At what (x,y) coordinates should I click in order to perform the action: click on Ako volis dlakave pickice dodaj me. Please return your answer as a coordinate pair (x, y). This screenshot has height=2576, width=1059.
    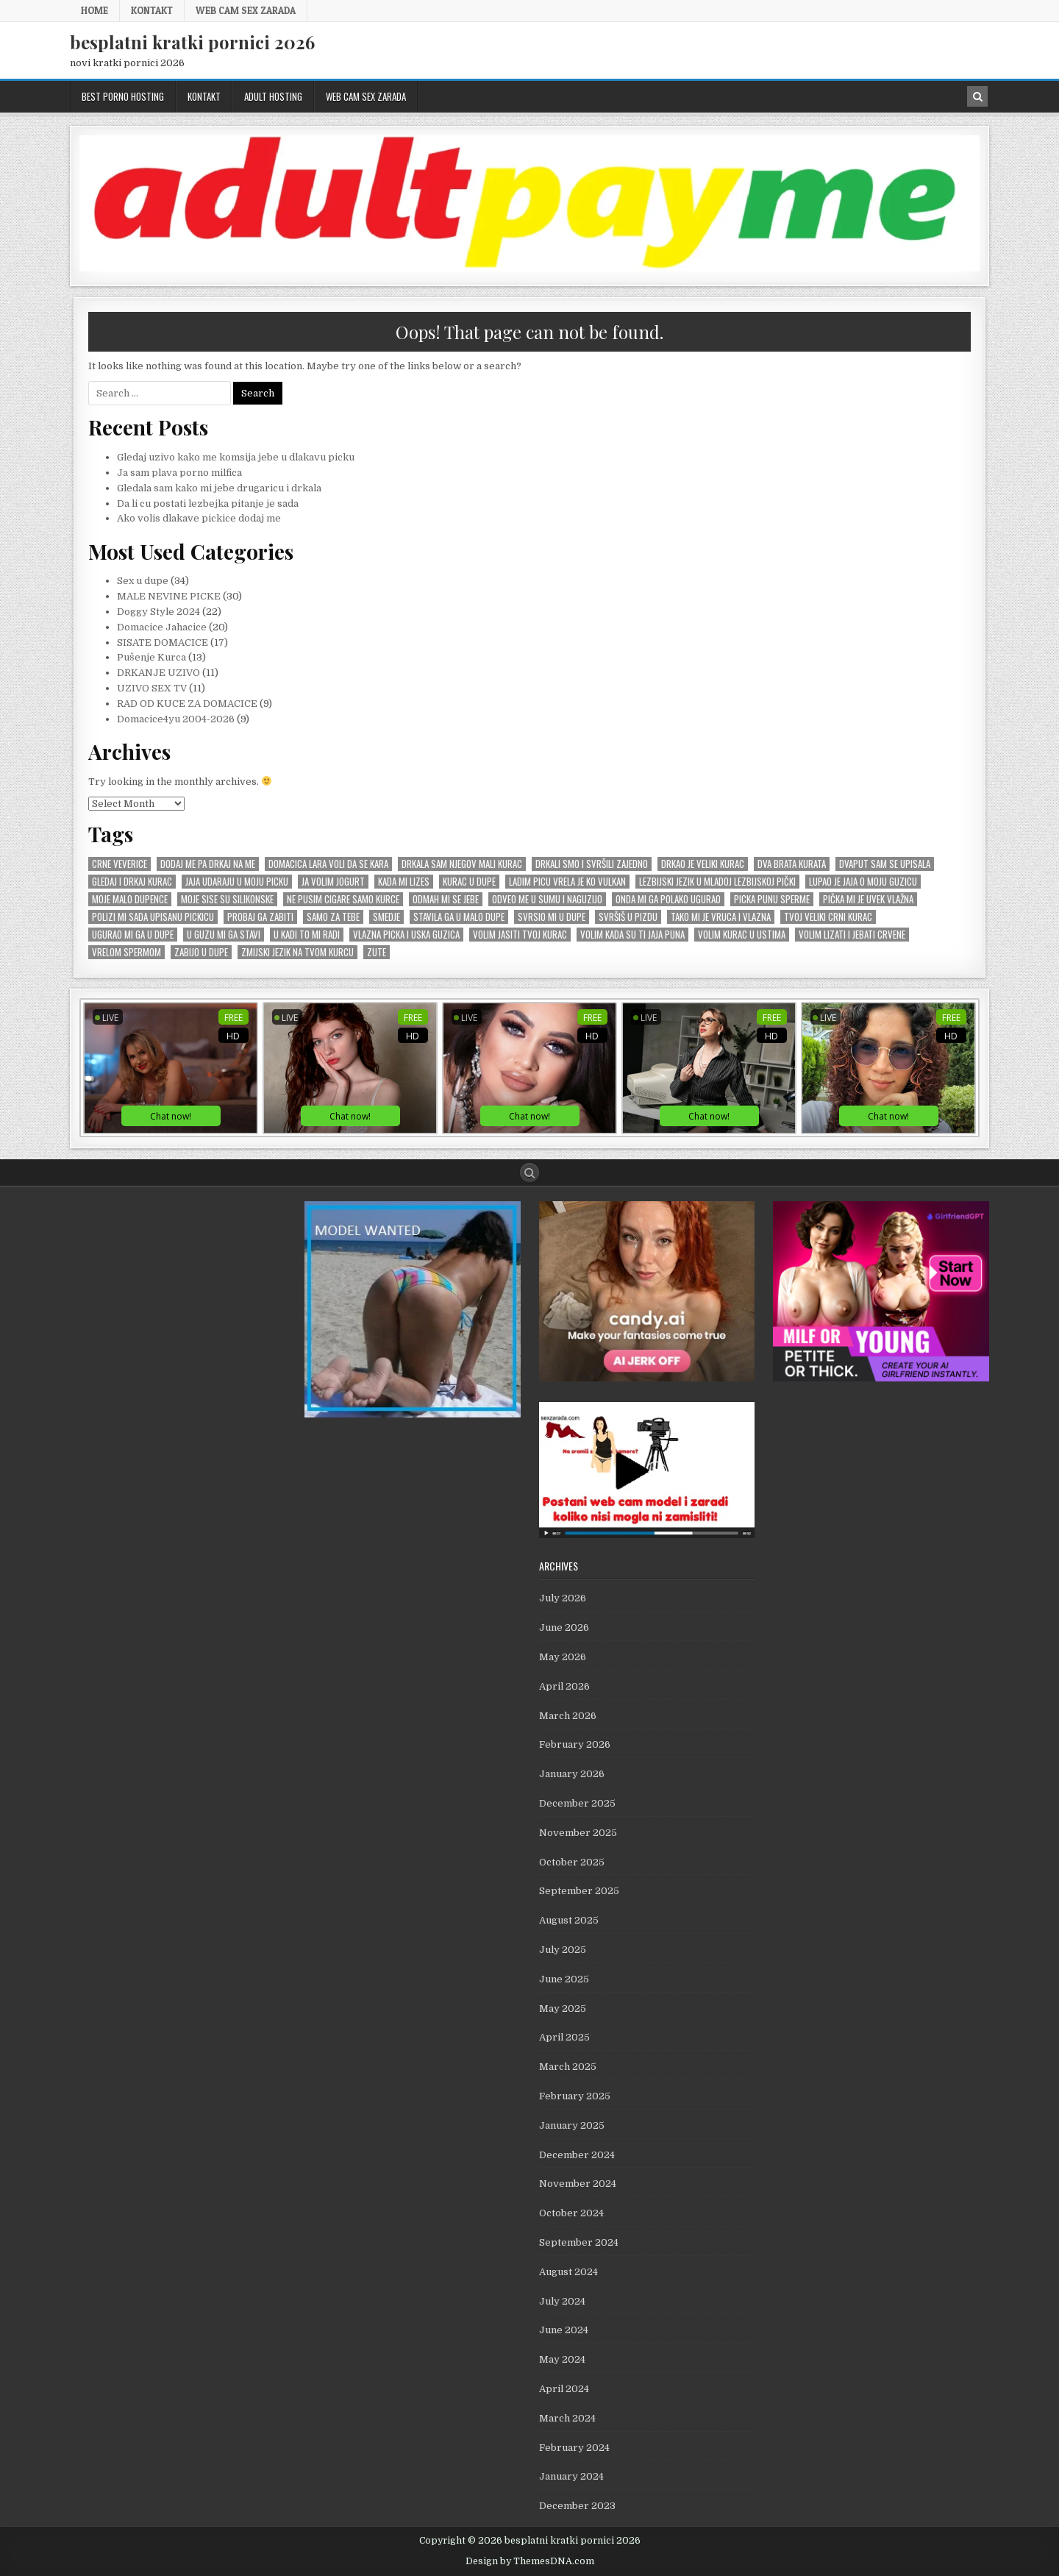
    Looking at the image, I should click on (199, 518).